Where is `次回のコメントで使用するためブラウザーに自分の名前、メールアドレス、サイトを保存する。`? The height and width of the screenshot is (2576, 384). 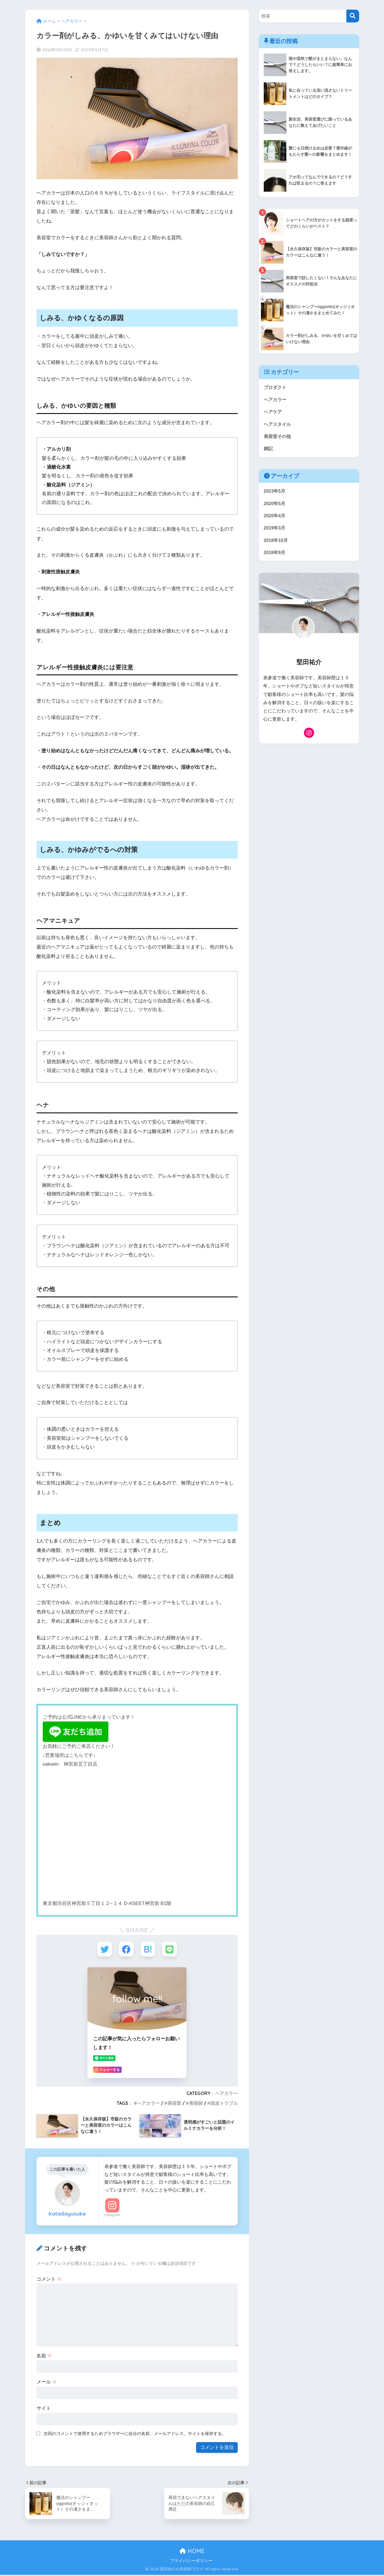
次回のコメントで使用するためブラウザーに自分の名前、メールアドレス、サイトを保存する。 is located at coordinates (135, 2434).